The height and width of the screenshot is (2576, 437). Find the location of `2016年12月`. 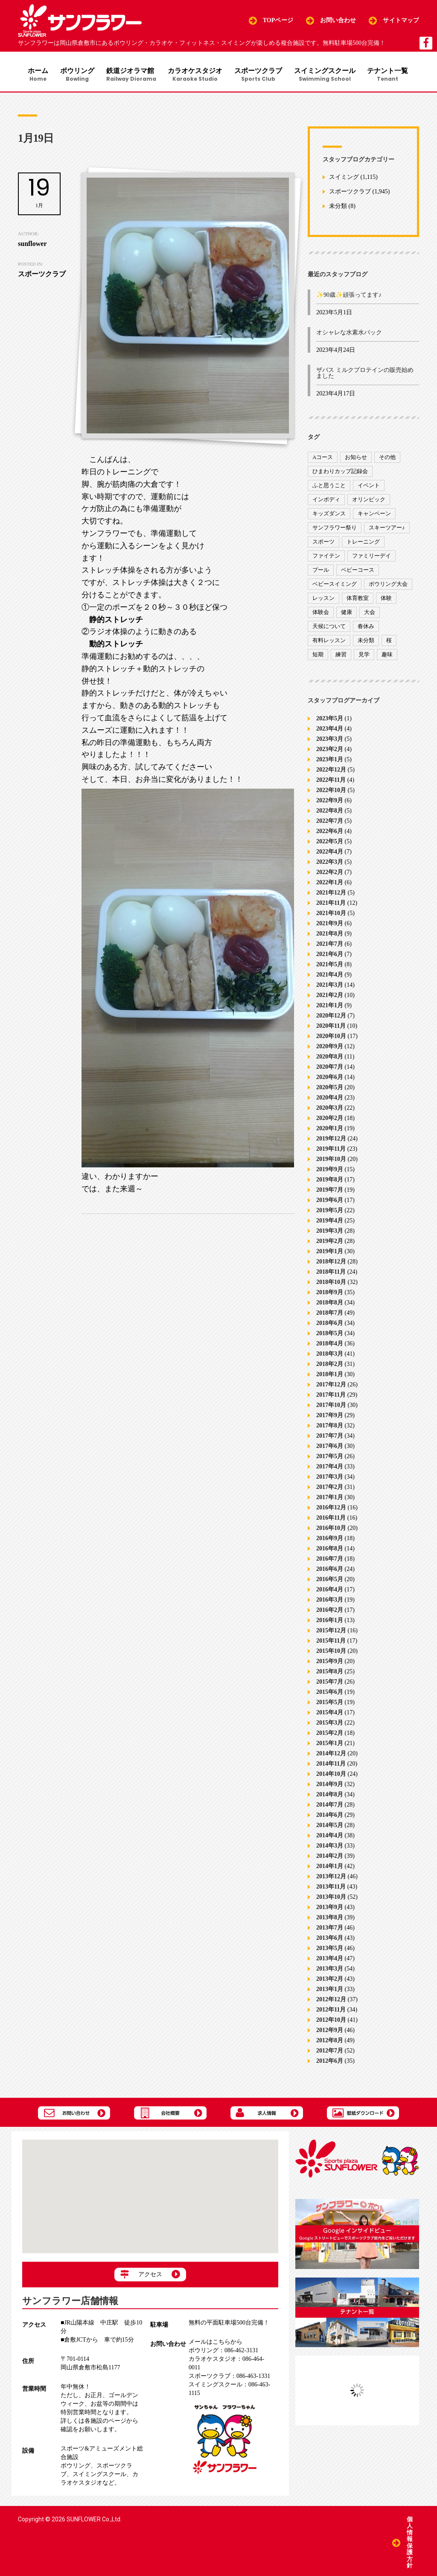

2016年12月 is located at coordinates (331, 1509).